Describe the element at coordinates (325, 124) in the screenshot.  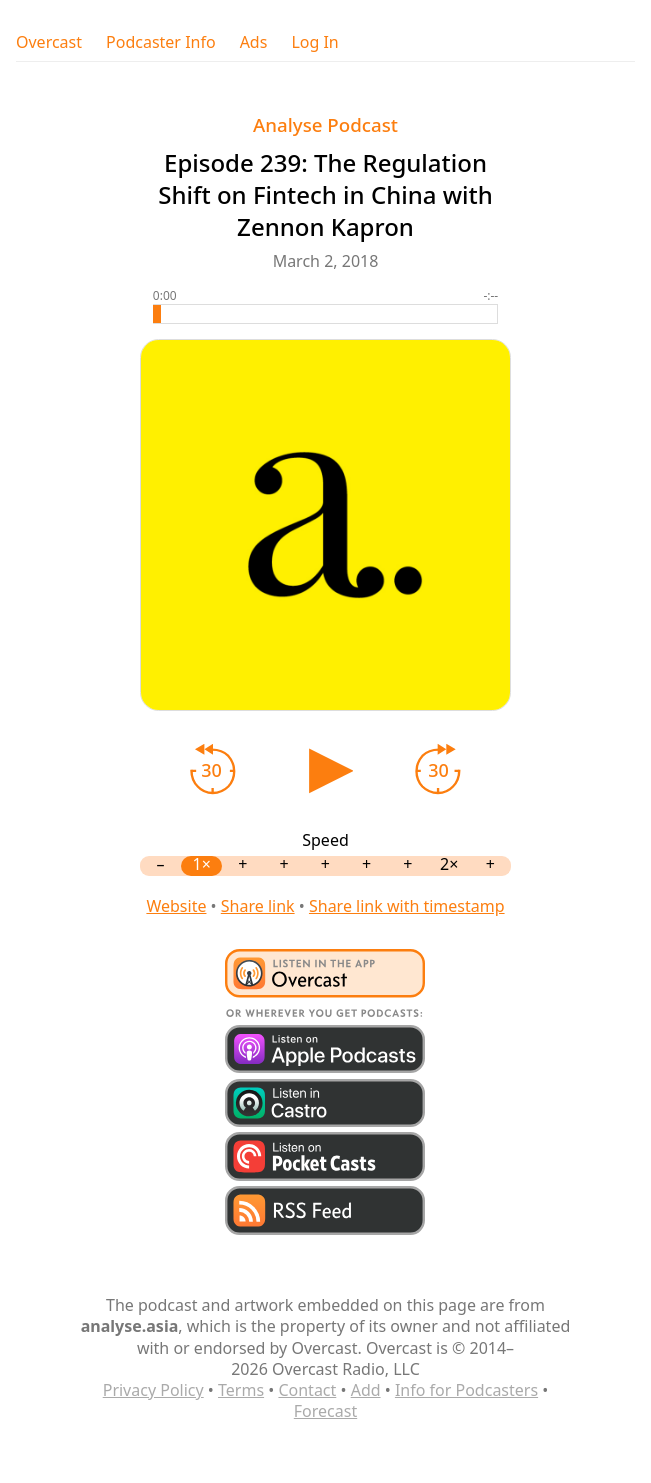
I see `Analyse Podcast` at that location.